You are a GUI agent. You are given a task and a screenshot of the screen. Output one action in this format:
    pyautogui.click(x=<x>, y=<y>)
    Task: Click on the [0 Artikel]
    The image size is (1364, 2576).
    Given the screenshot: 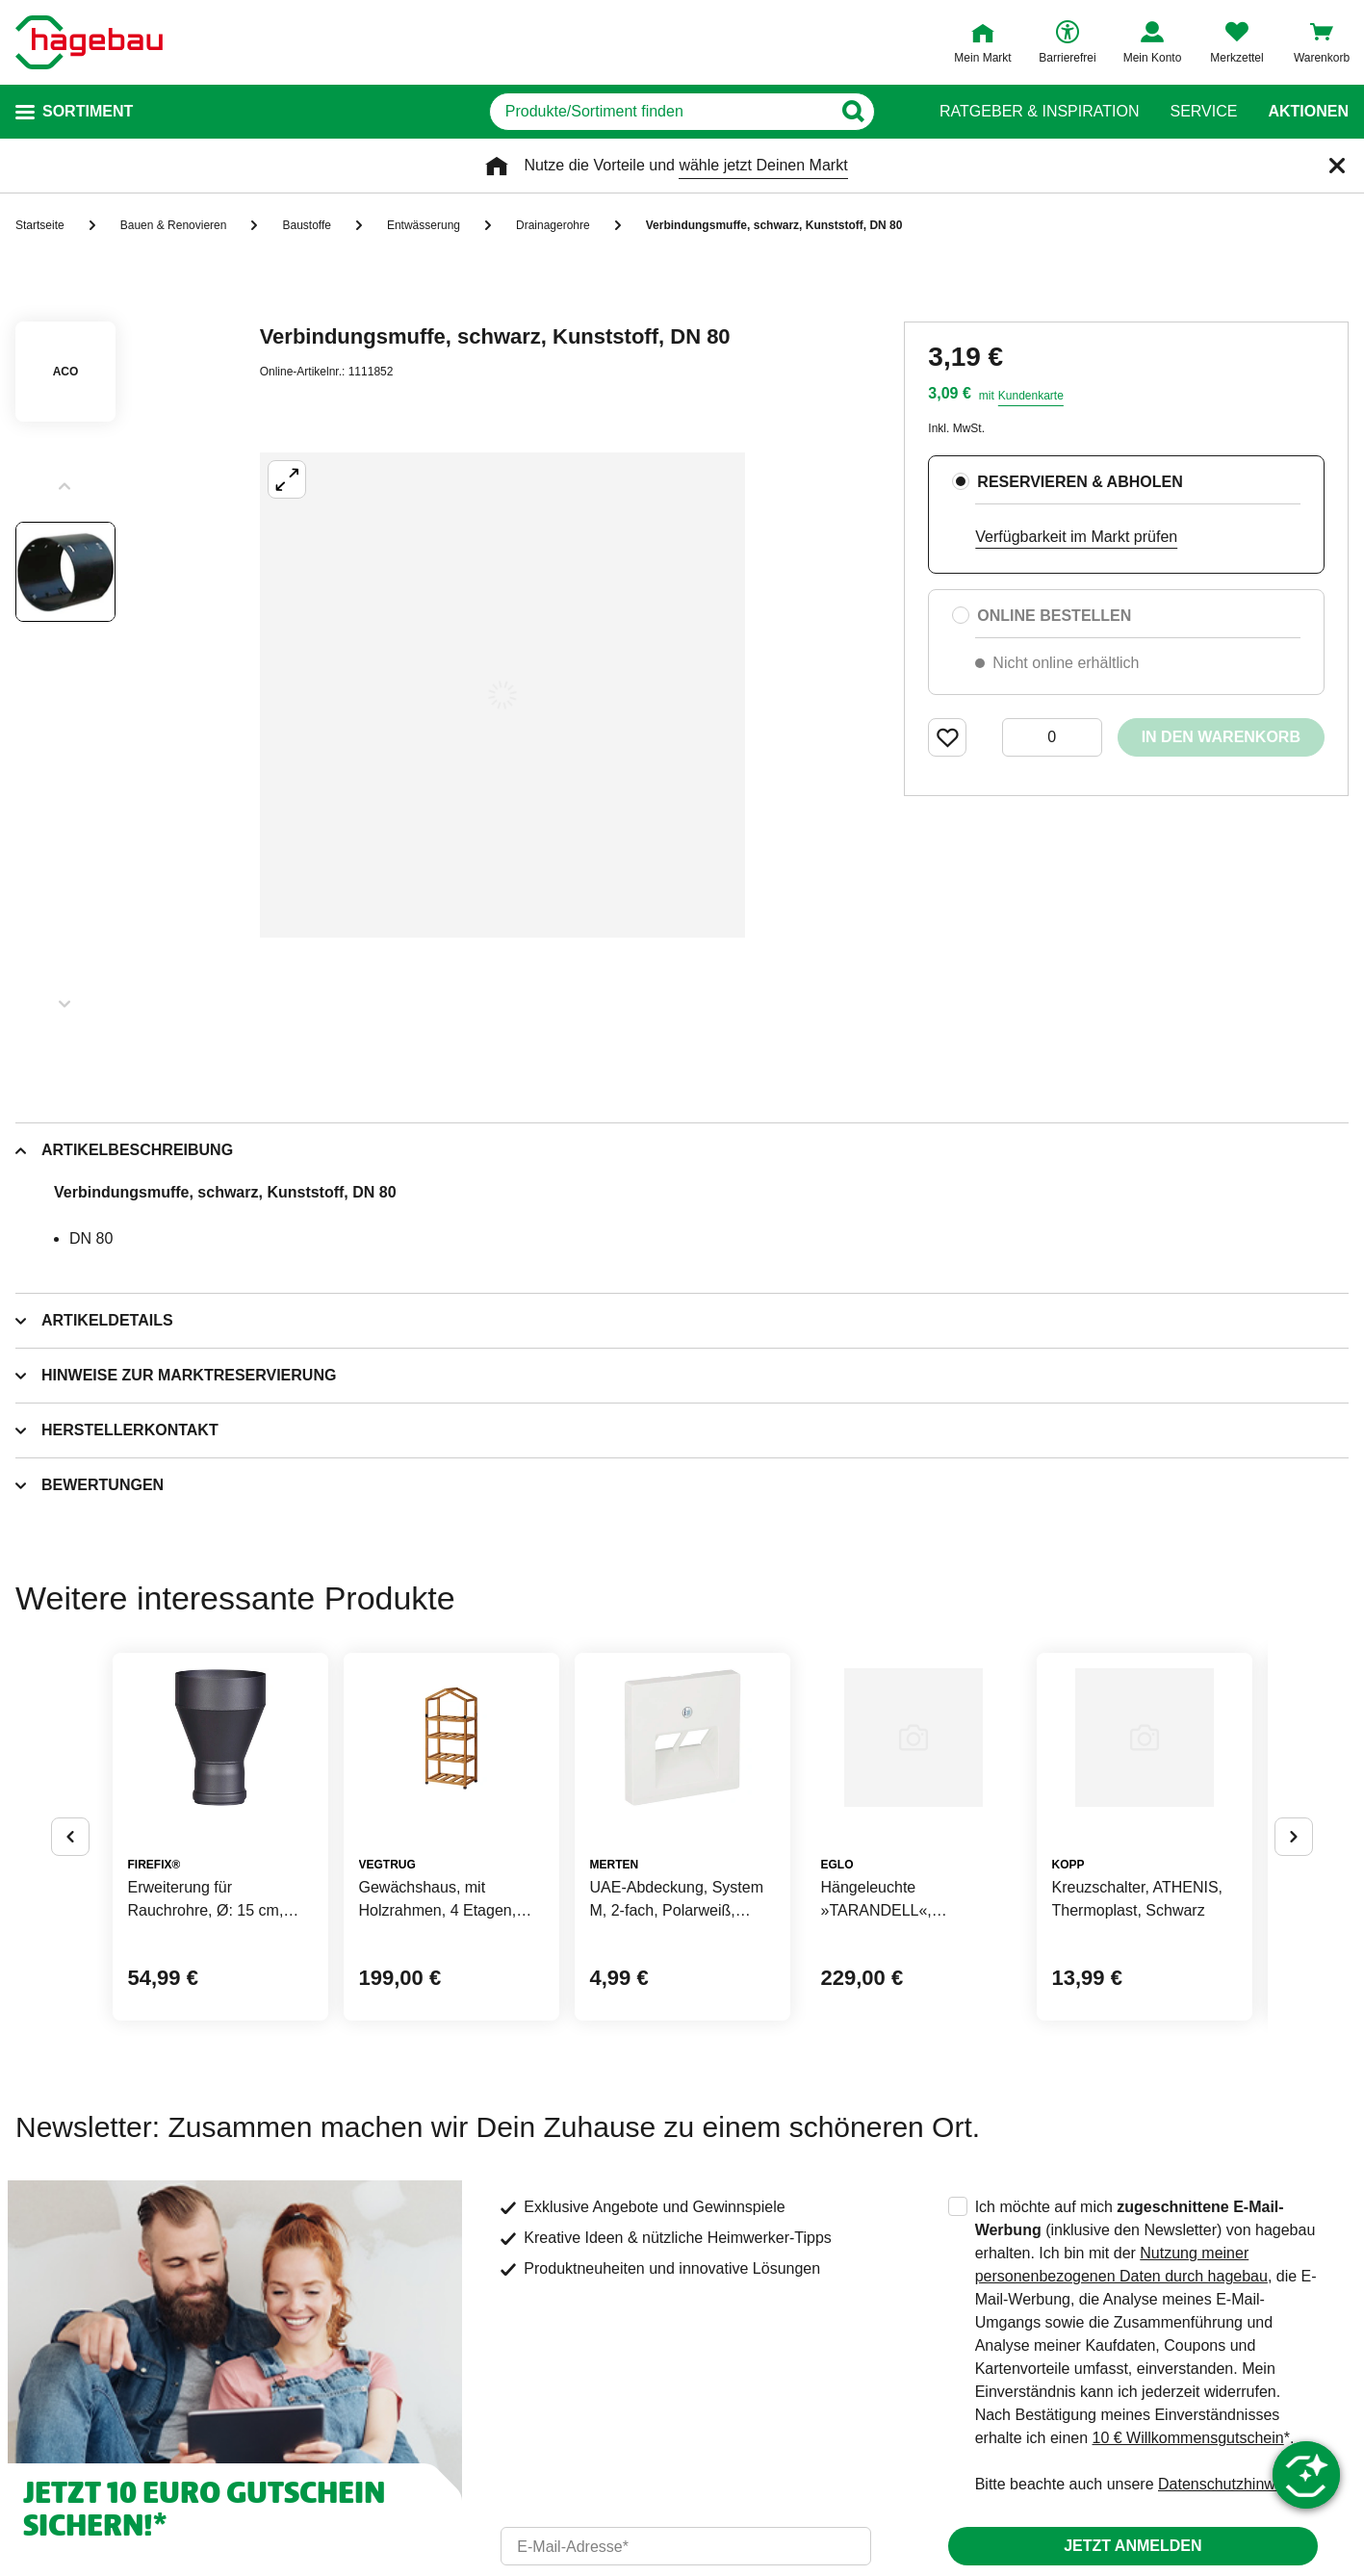 What is the action you would take?
    pyautogui.click(x=1052, y=737)
    